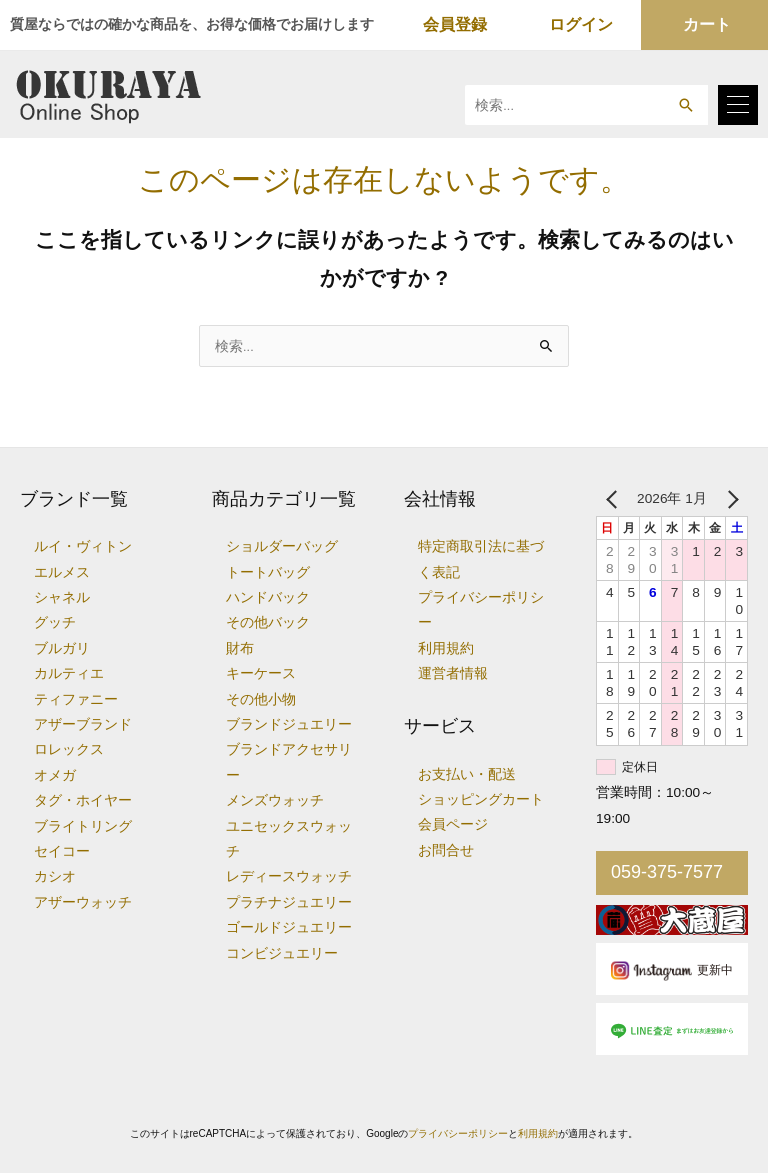  What do you see at coordinates (667, 872) in the screenshot?
I see `059-375-7577` at bounding box center [667, 872].